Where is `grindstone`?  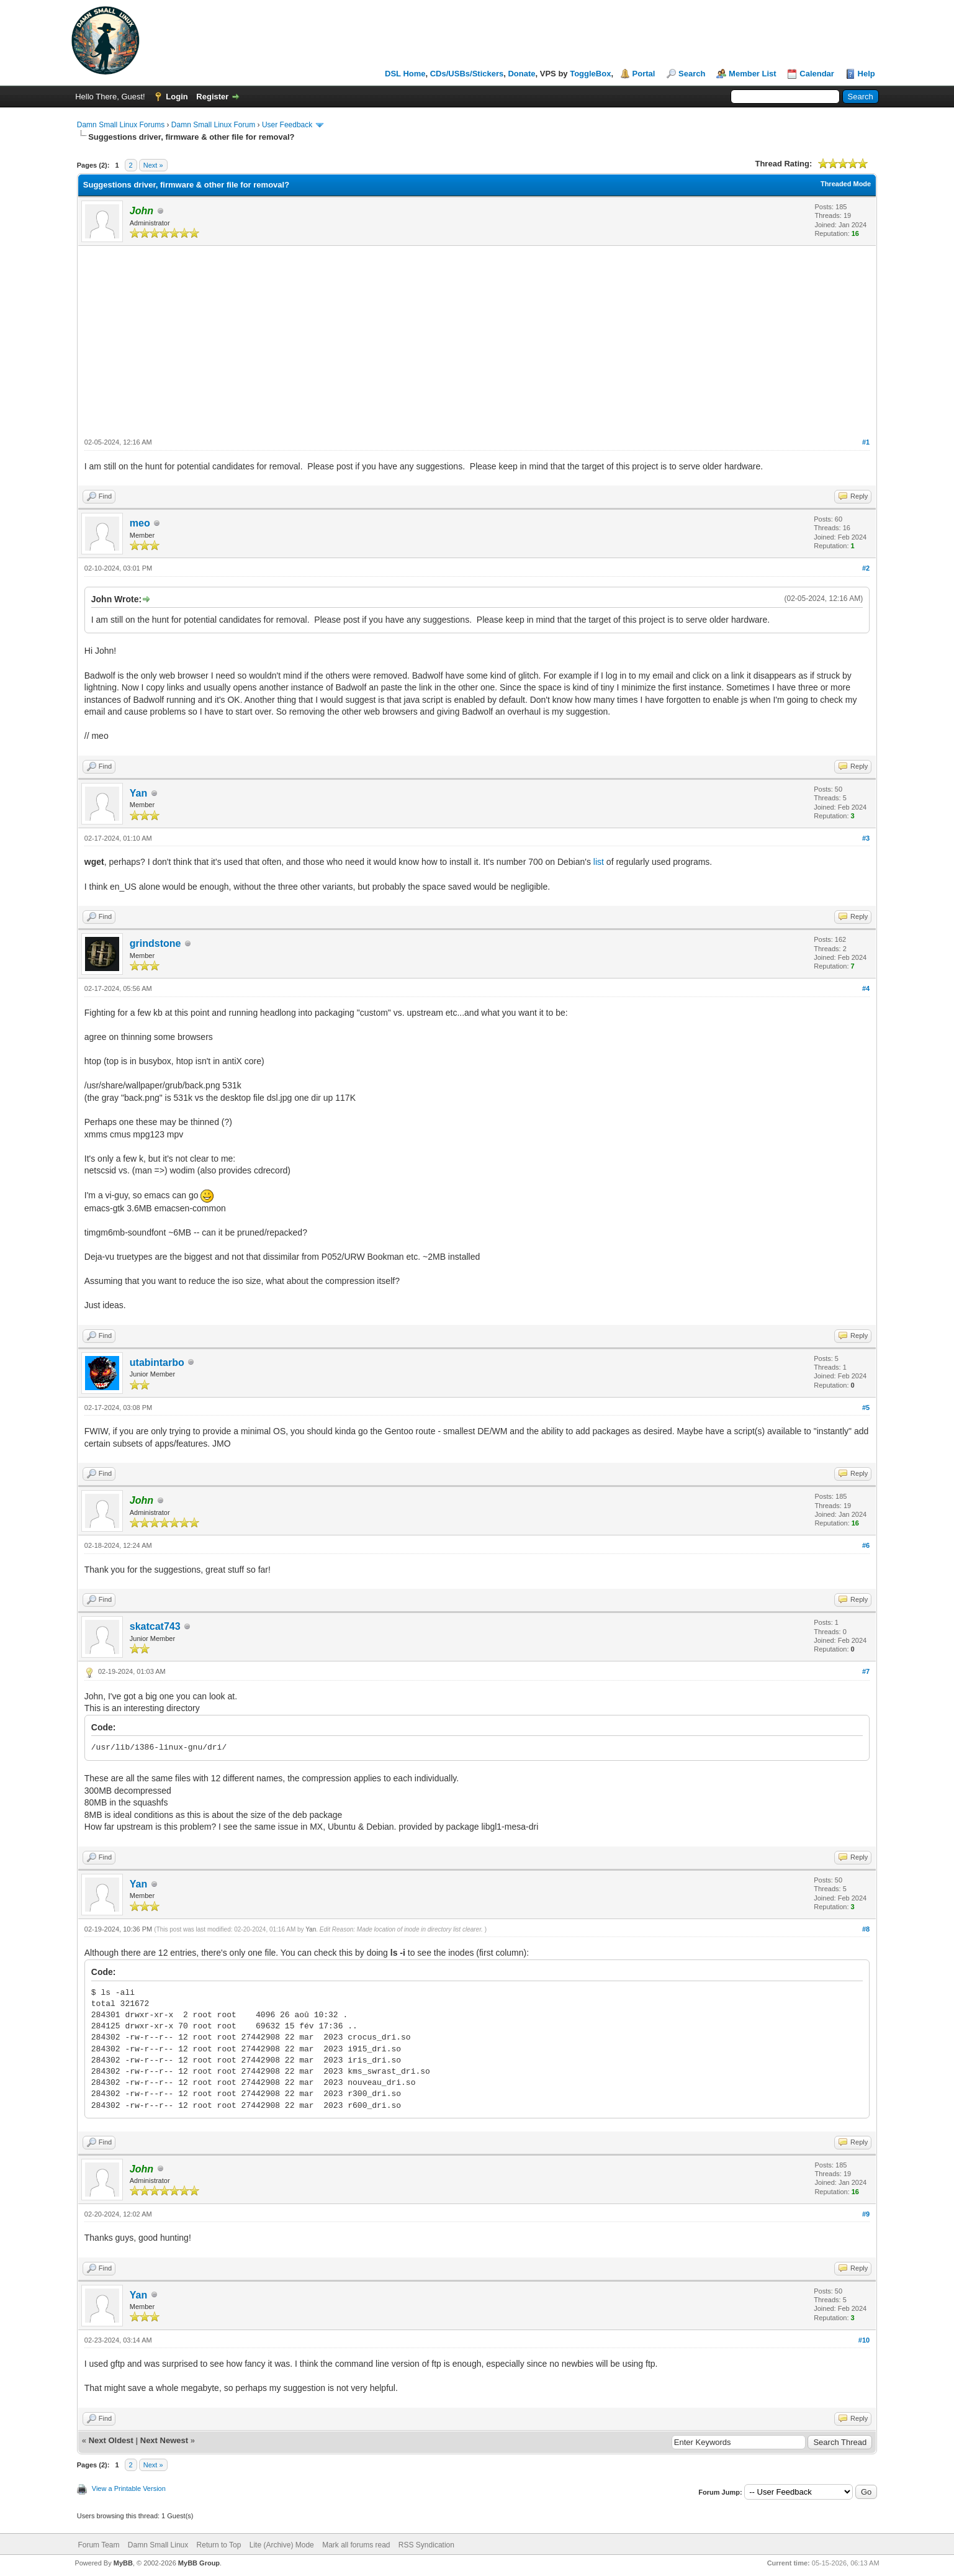 grindstone is located at coordinates (155, 943).